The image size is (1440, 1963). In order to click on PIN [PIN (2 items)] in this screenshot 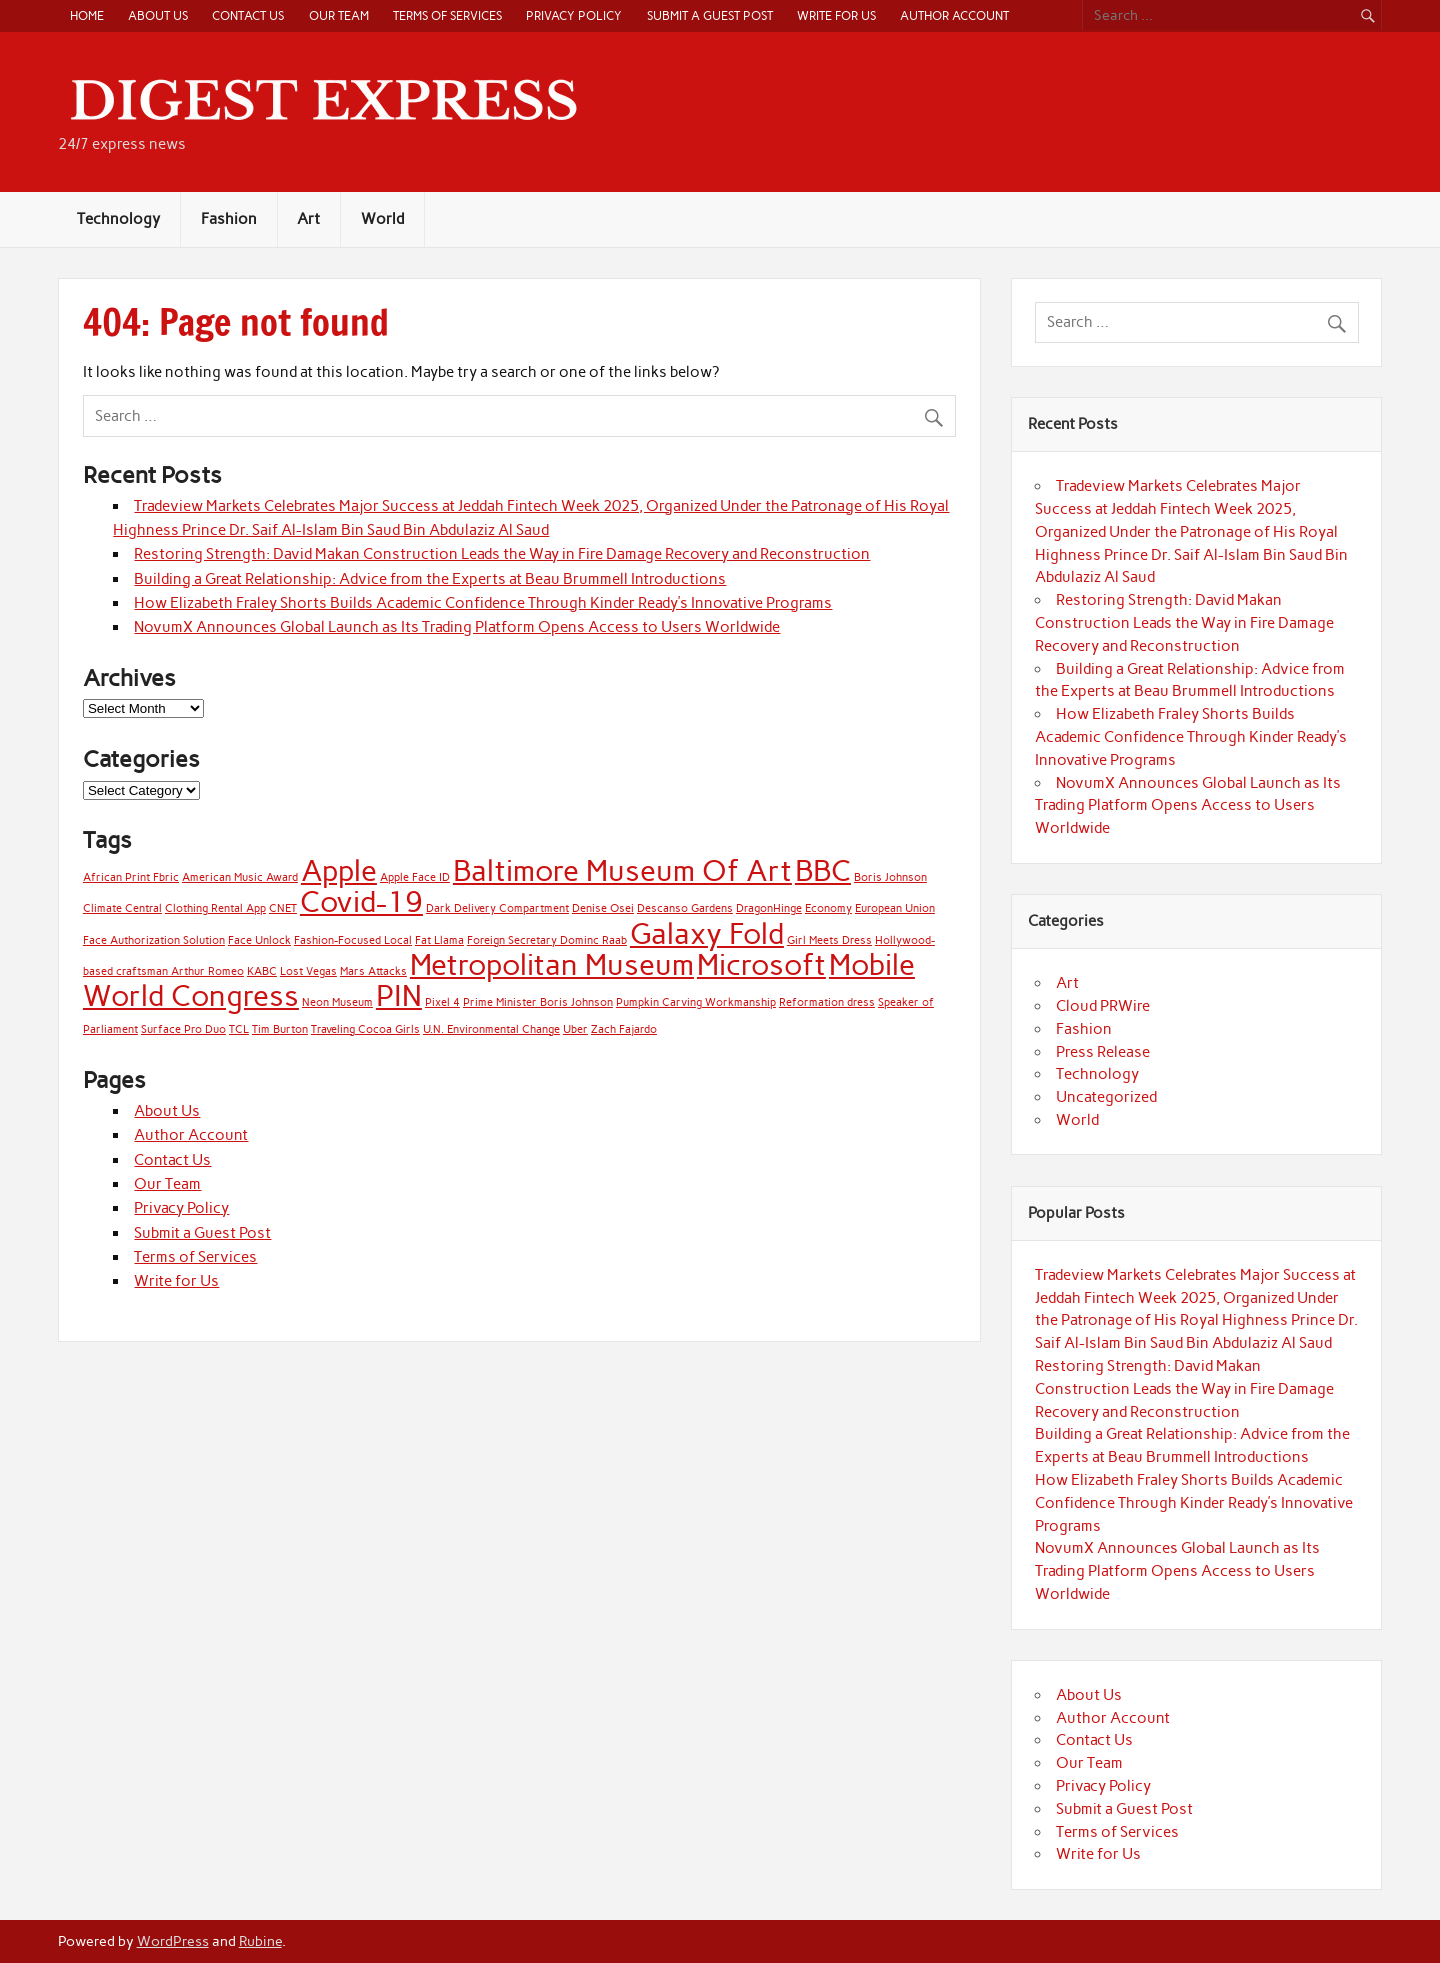, I will do `click(399, 995)`.